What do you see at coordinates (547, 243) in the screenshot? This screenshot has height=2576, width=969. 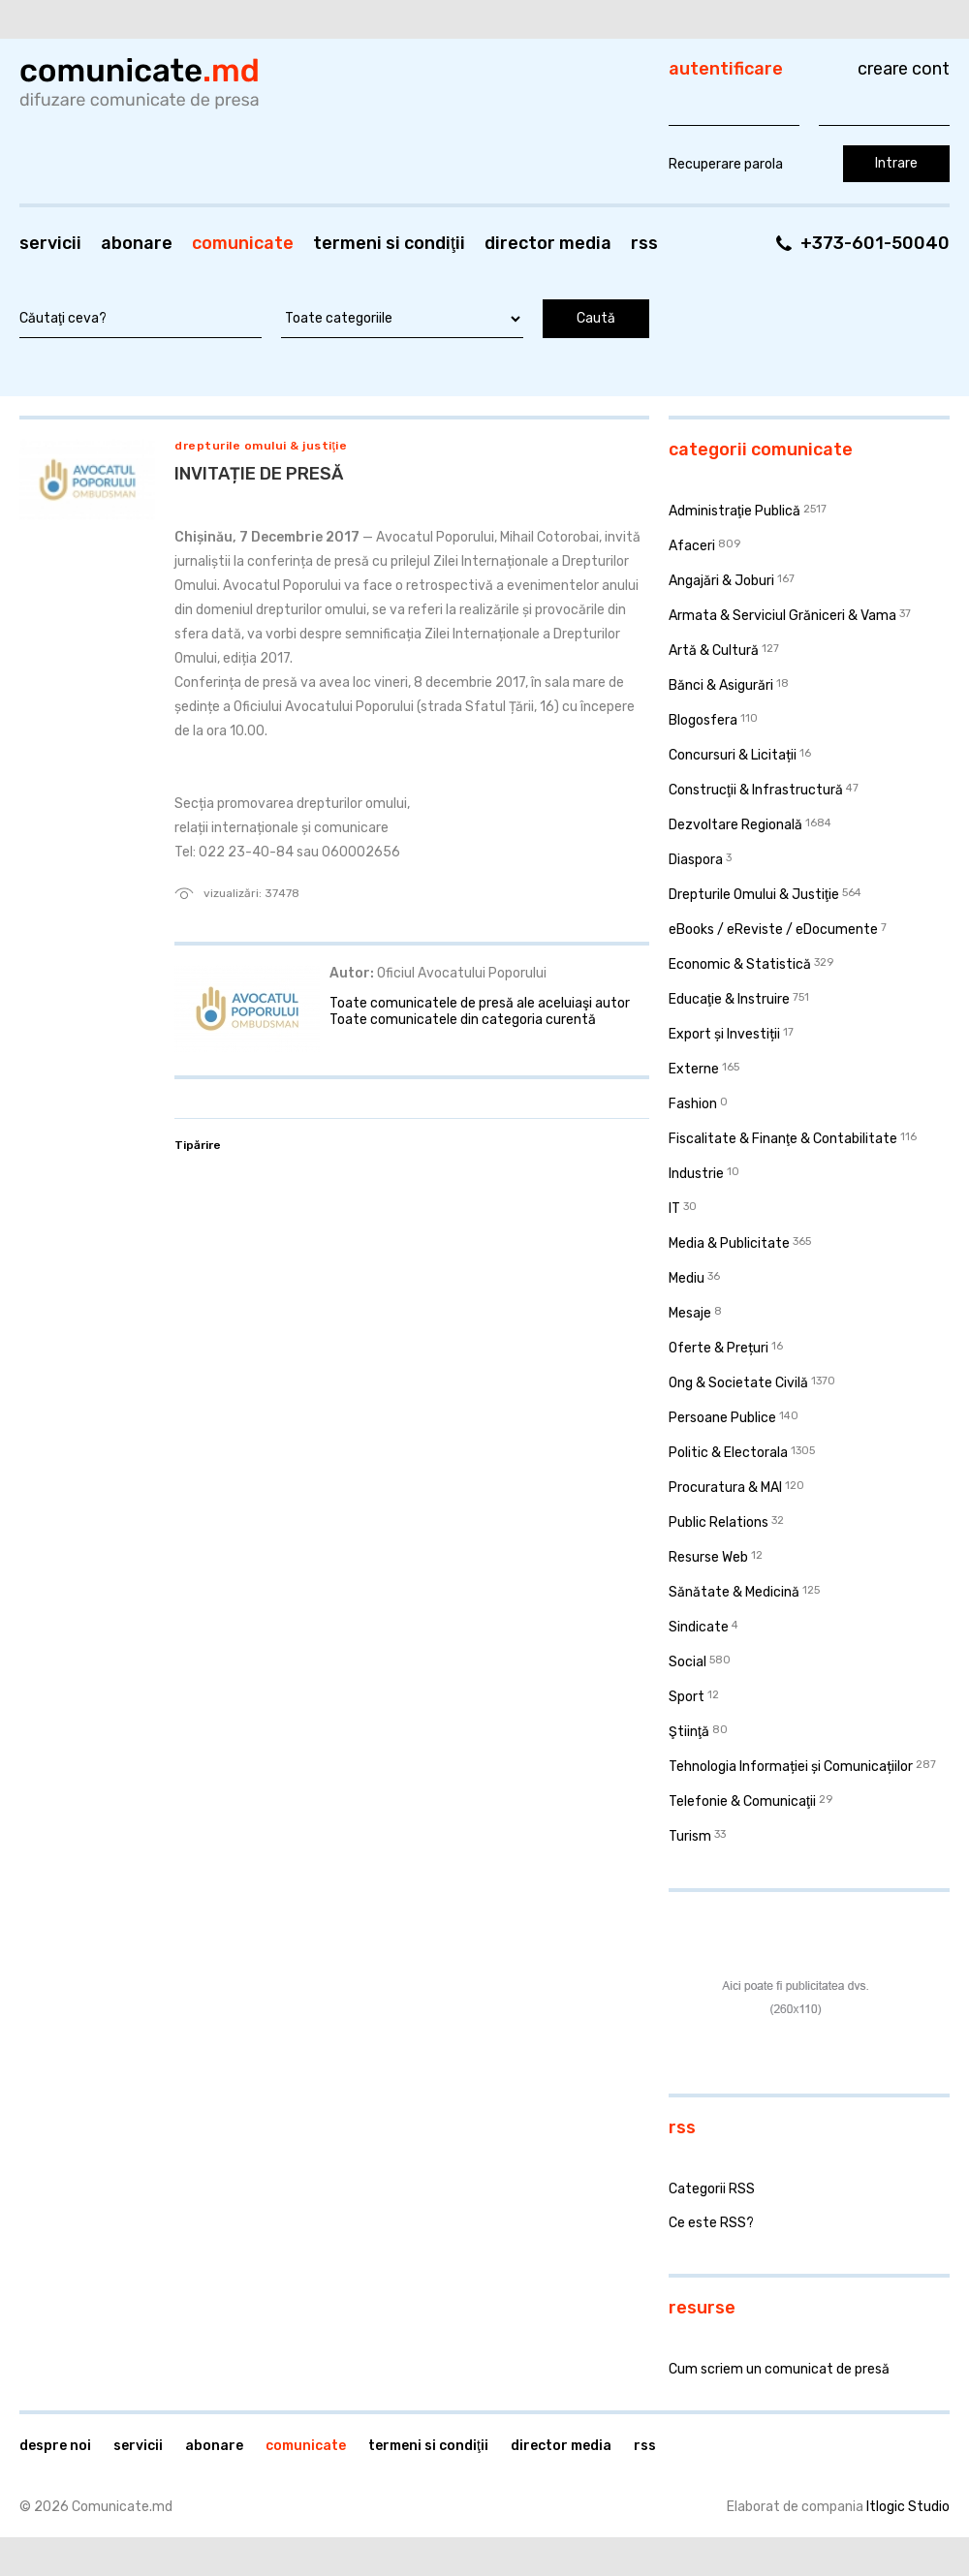 I see `Director media` at bounding box center [547, 243].